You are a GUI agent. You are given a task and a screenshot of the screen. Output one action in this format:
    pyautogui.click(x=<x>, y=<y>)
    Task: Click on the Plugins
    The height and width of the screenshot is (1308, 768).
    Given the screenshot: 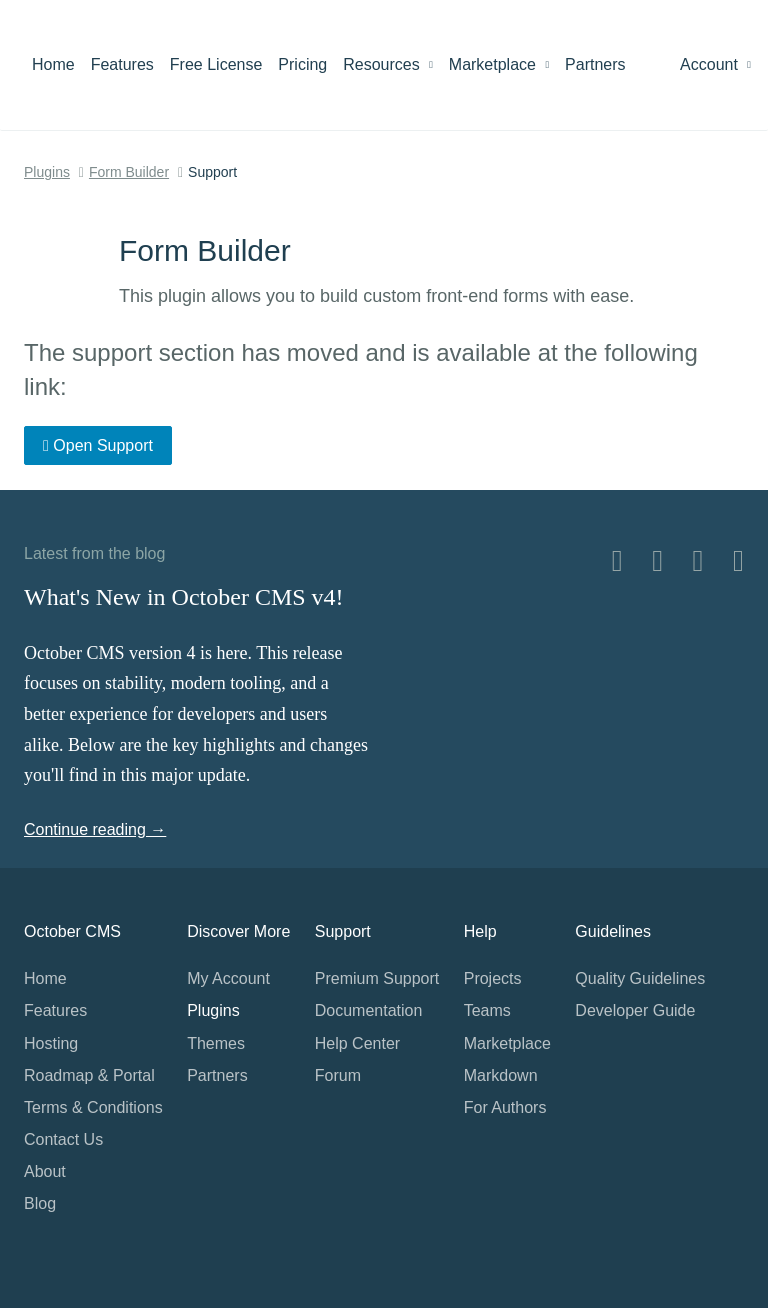 What is the action you would take?
    pyautogui.click(x=47, y=172)
    